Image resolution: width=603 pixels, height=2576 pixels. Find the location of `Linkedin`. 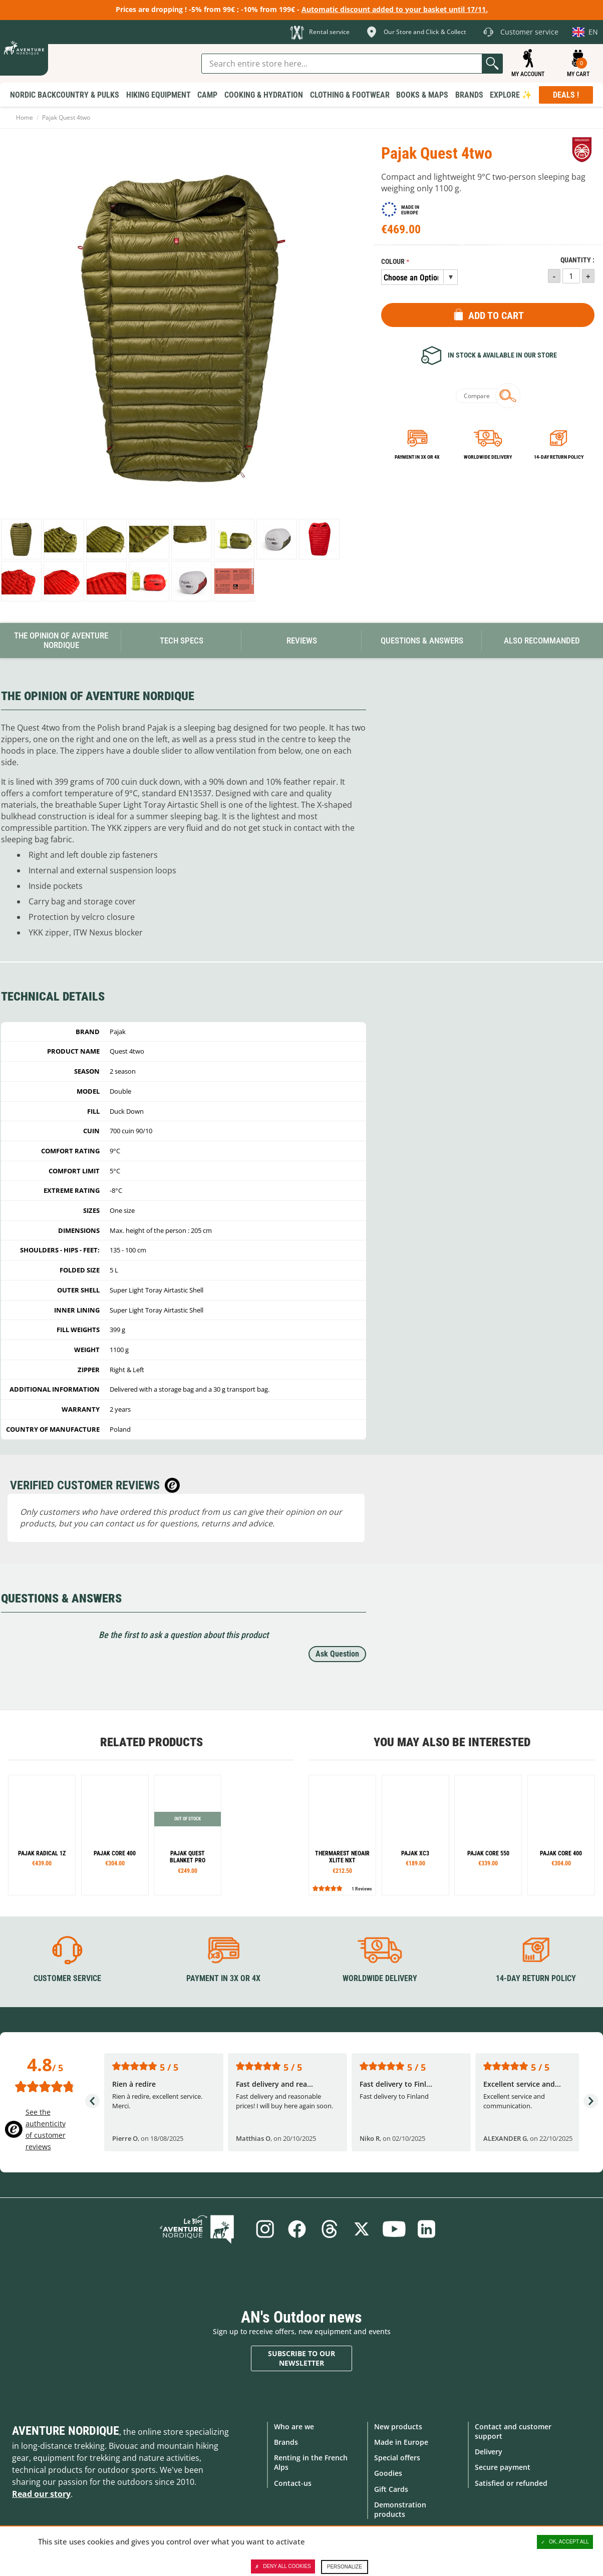

Linkedin is located at coordinates (428, 2228).